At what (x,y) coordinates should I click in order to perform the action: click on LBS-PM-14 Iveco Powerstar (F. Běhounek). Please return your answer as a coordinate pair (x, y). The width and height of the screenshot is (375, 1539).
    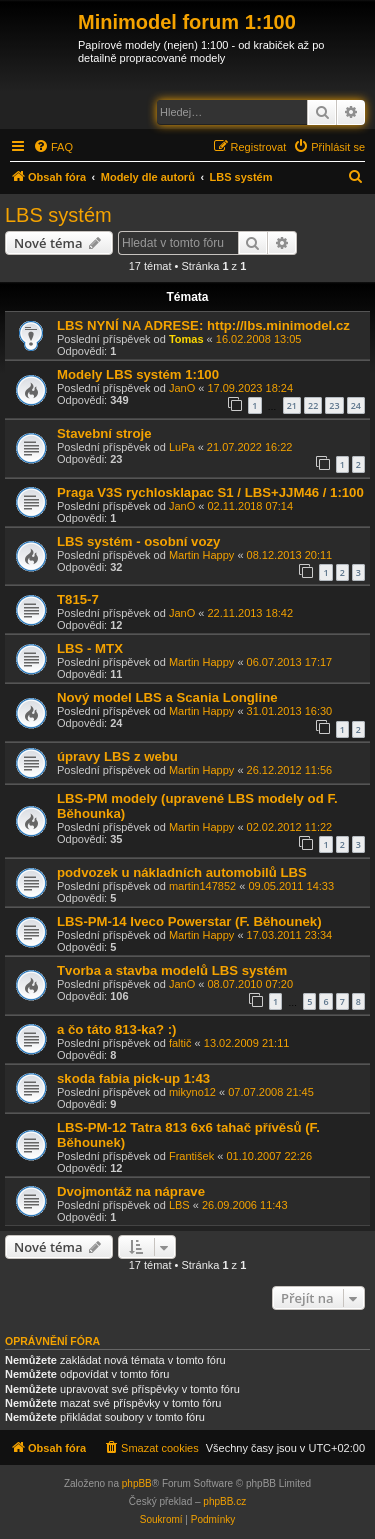
    Looking at the image, I should click on (189, 921).